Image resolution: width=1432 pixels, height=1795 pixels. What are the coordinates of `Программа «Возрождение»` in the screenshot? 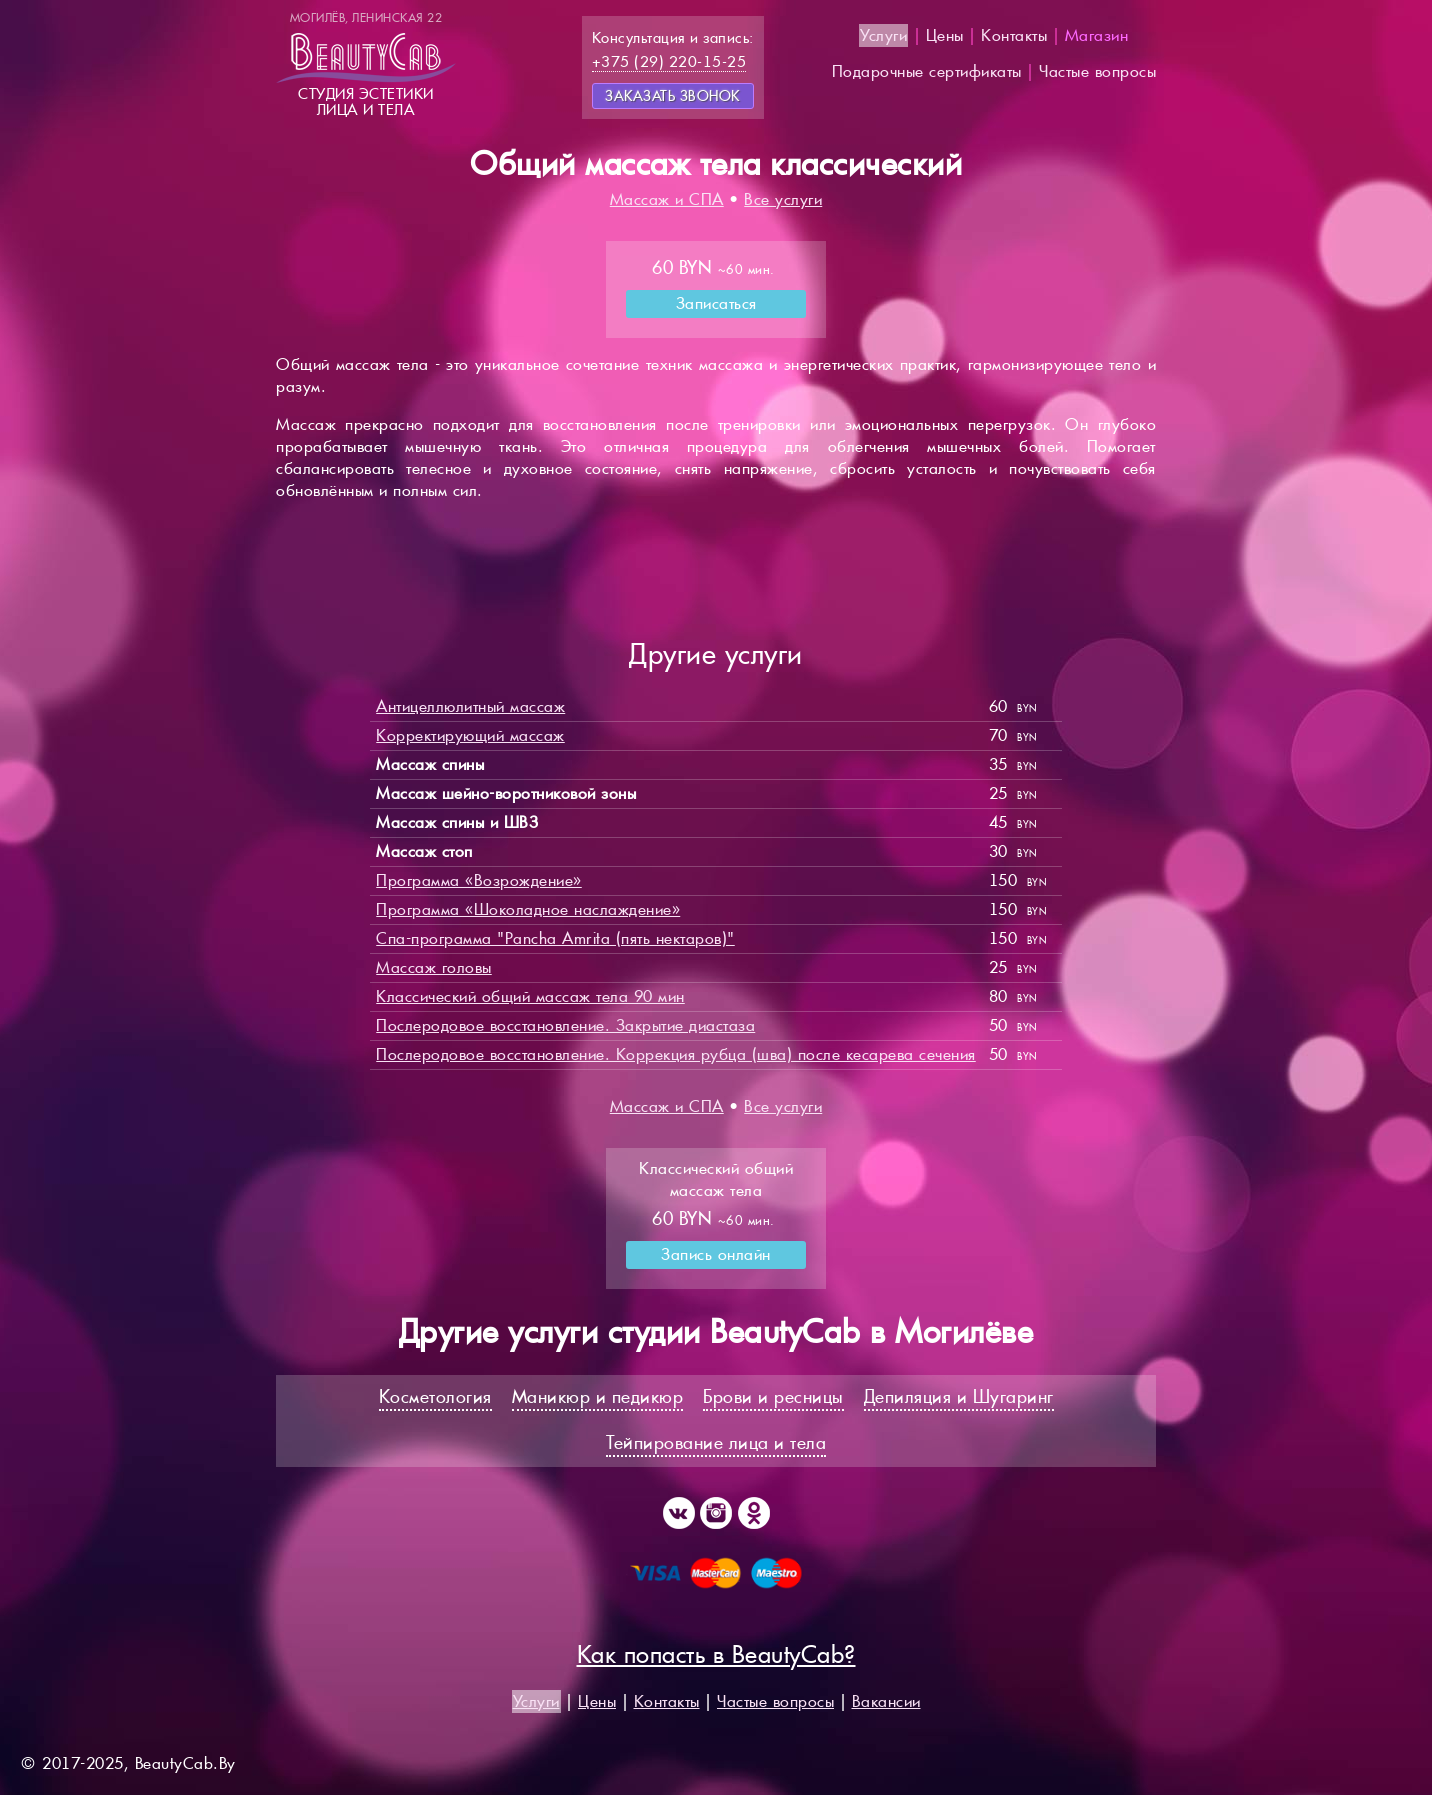 It's located at (479, 880).